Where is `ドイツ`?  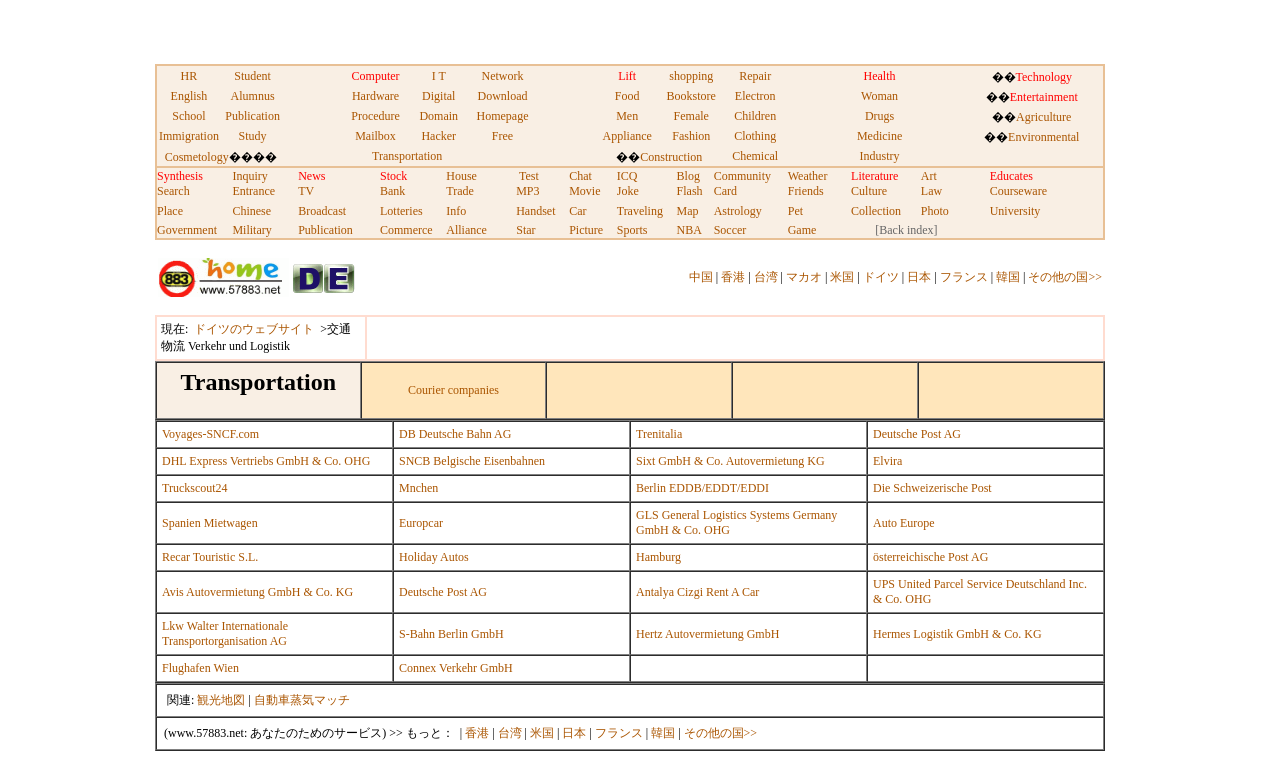 ドイツ is located at coordinates (881, 277).